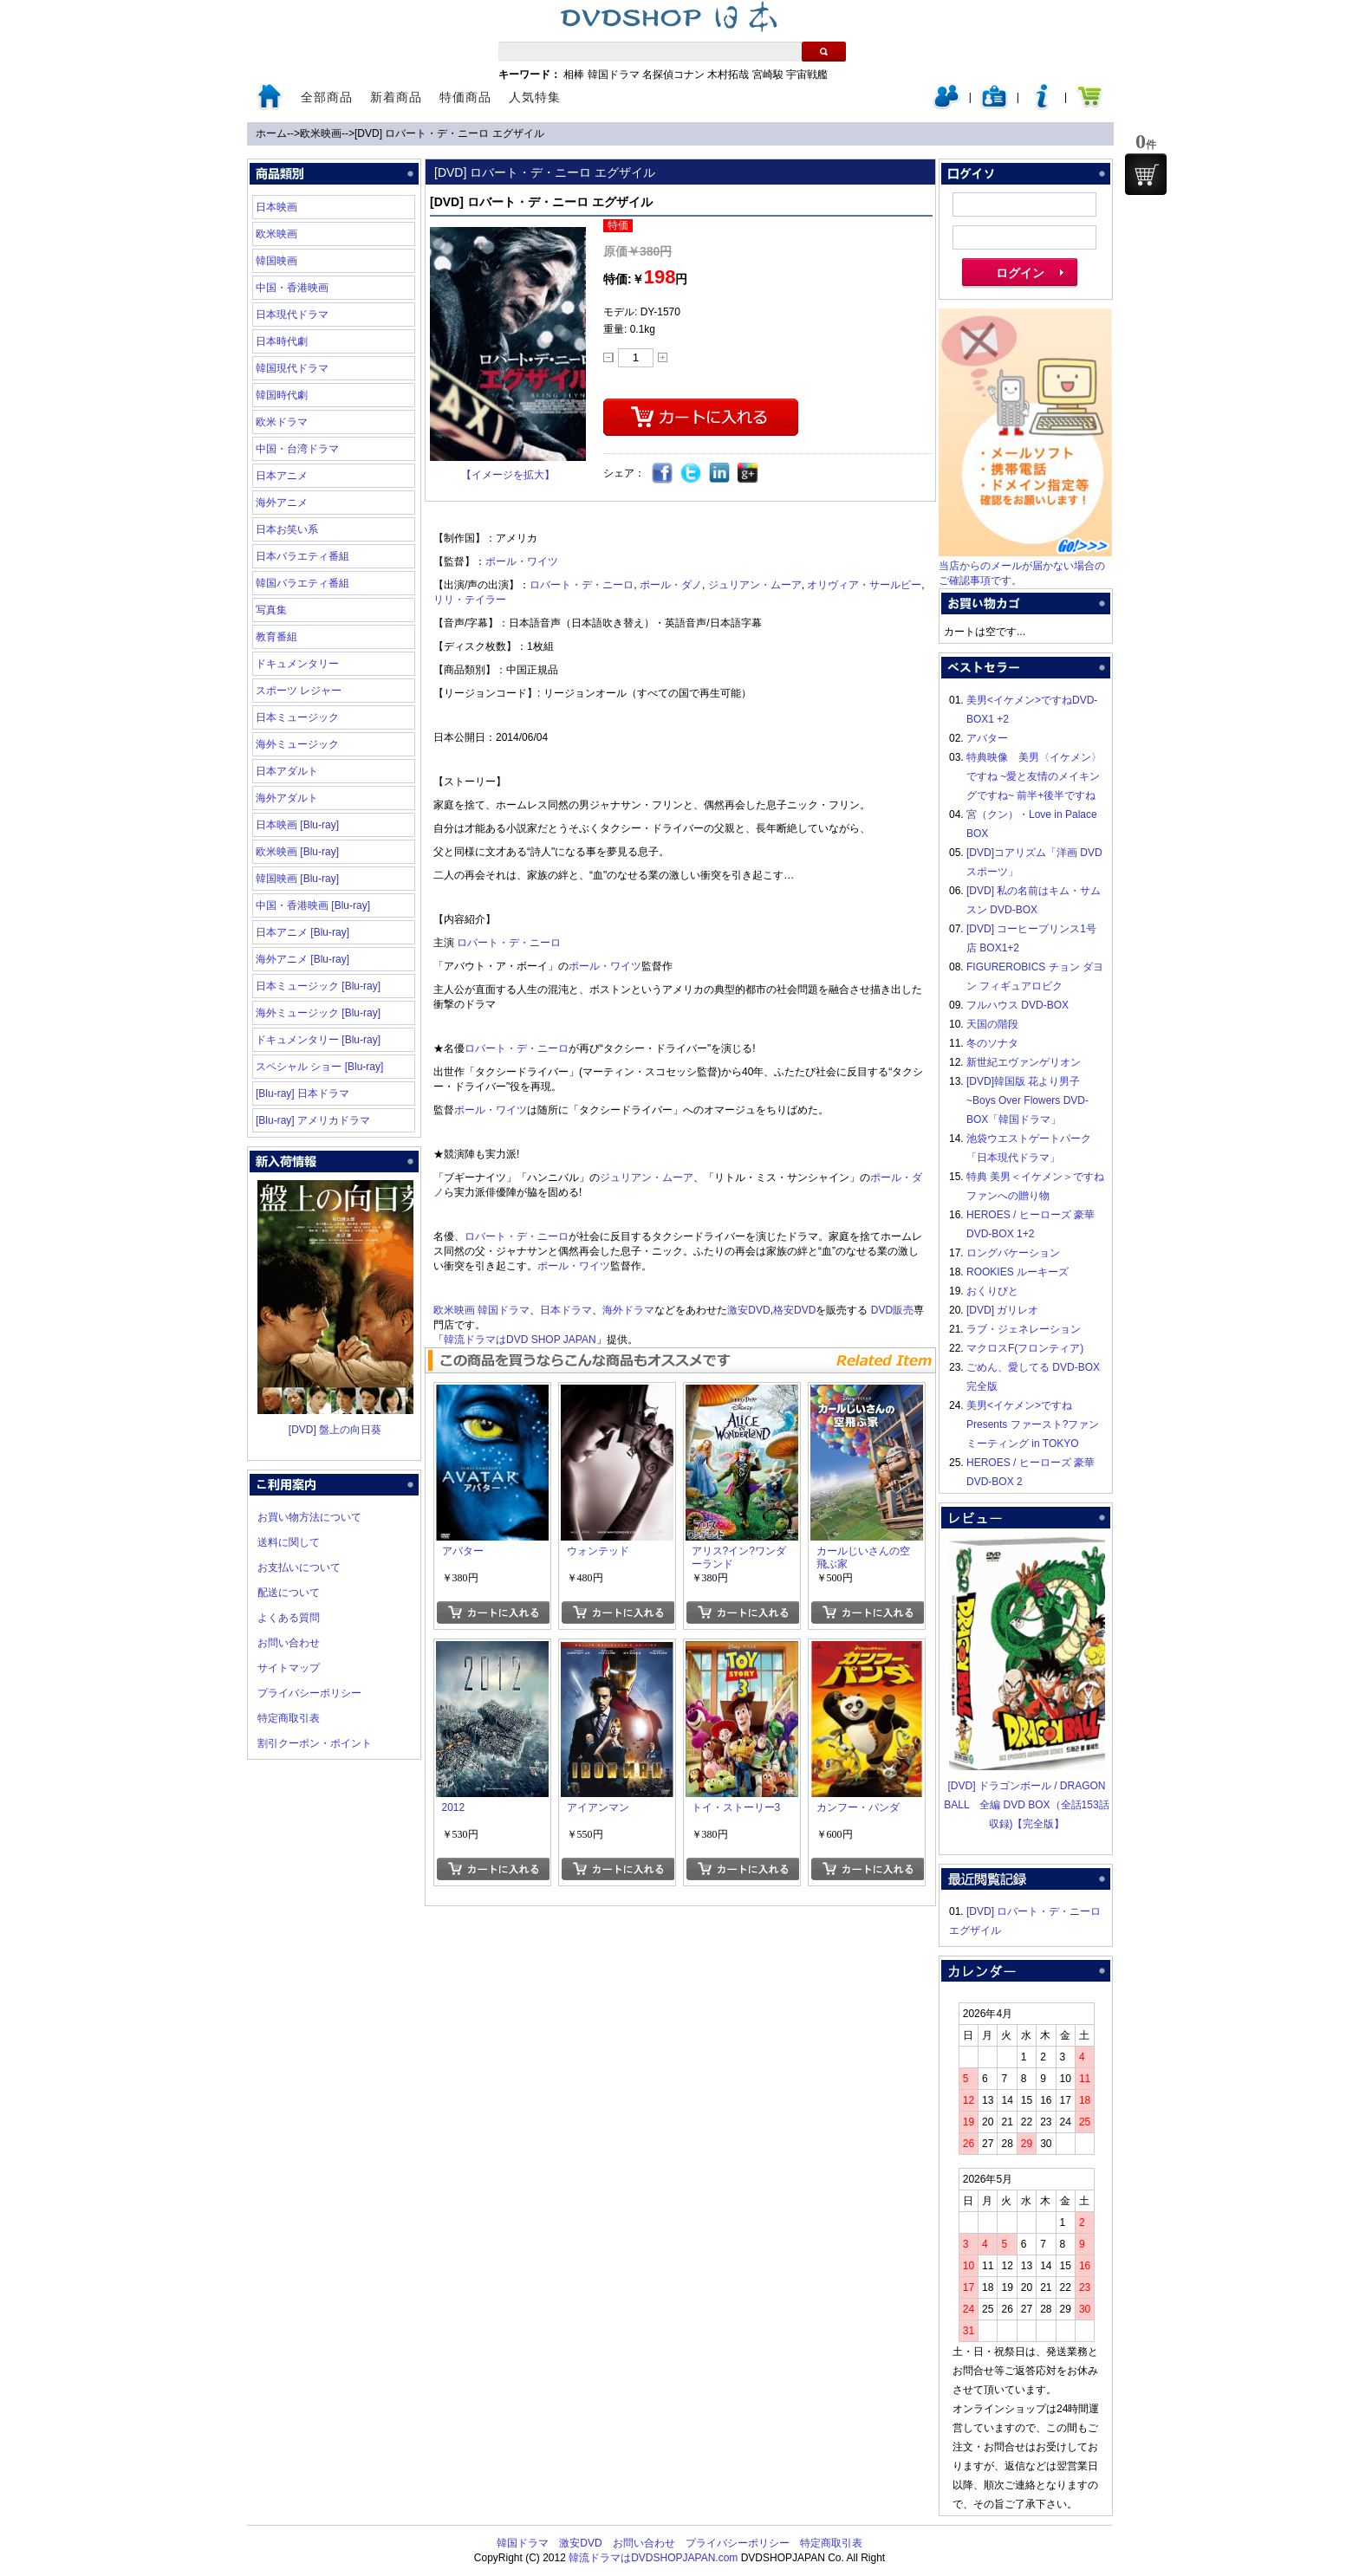  I want to click on 冬のソナタ, so click(992, 1043).